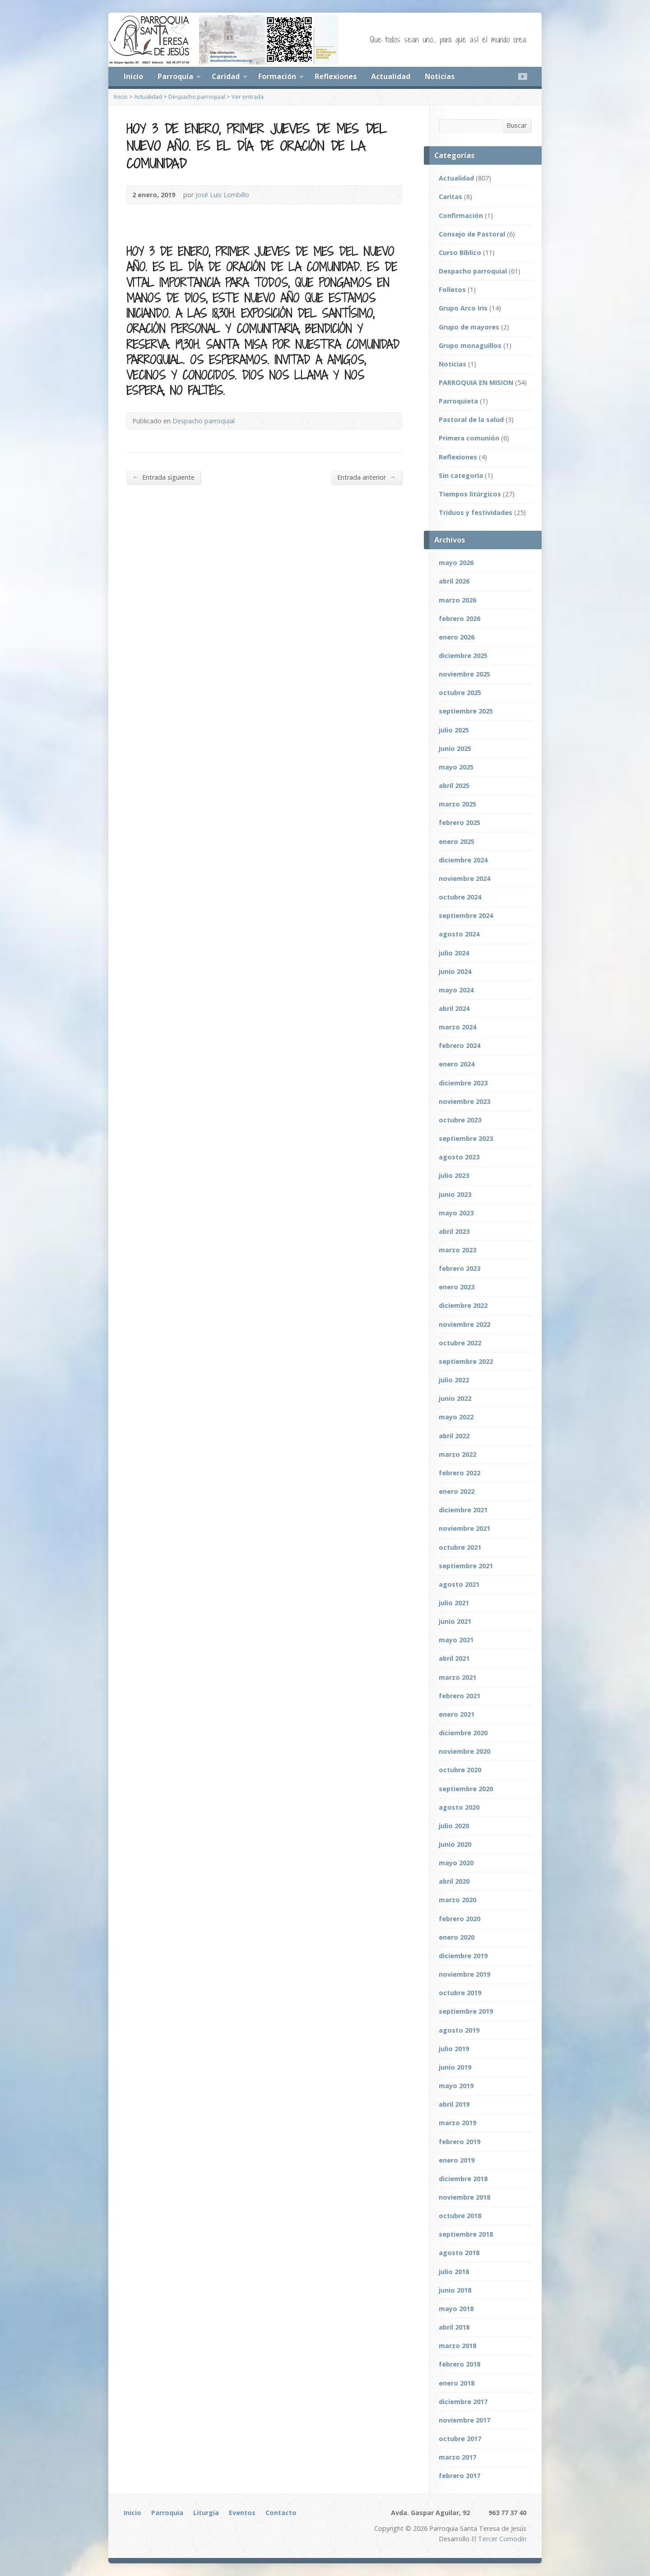 The height and width of the screenshot is (2576, 650). I want to click on septiembre 2018, so click(466, 2234).